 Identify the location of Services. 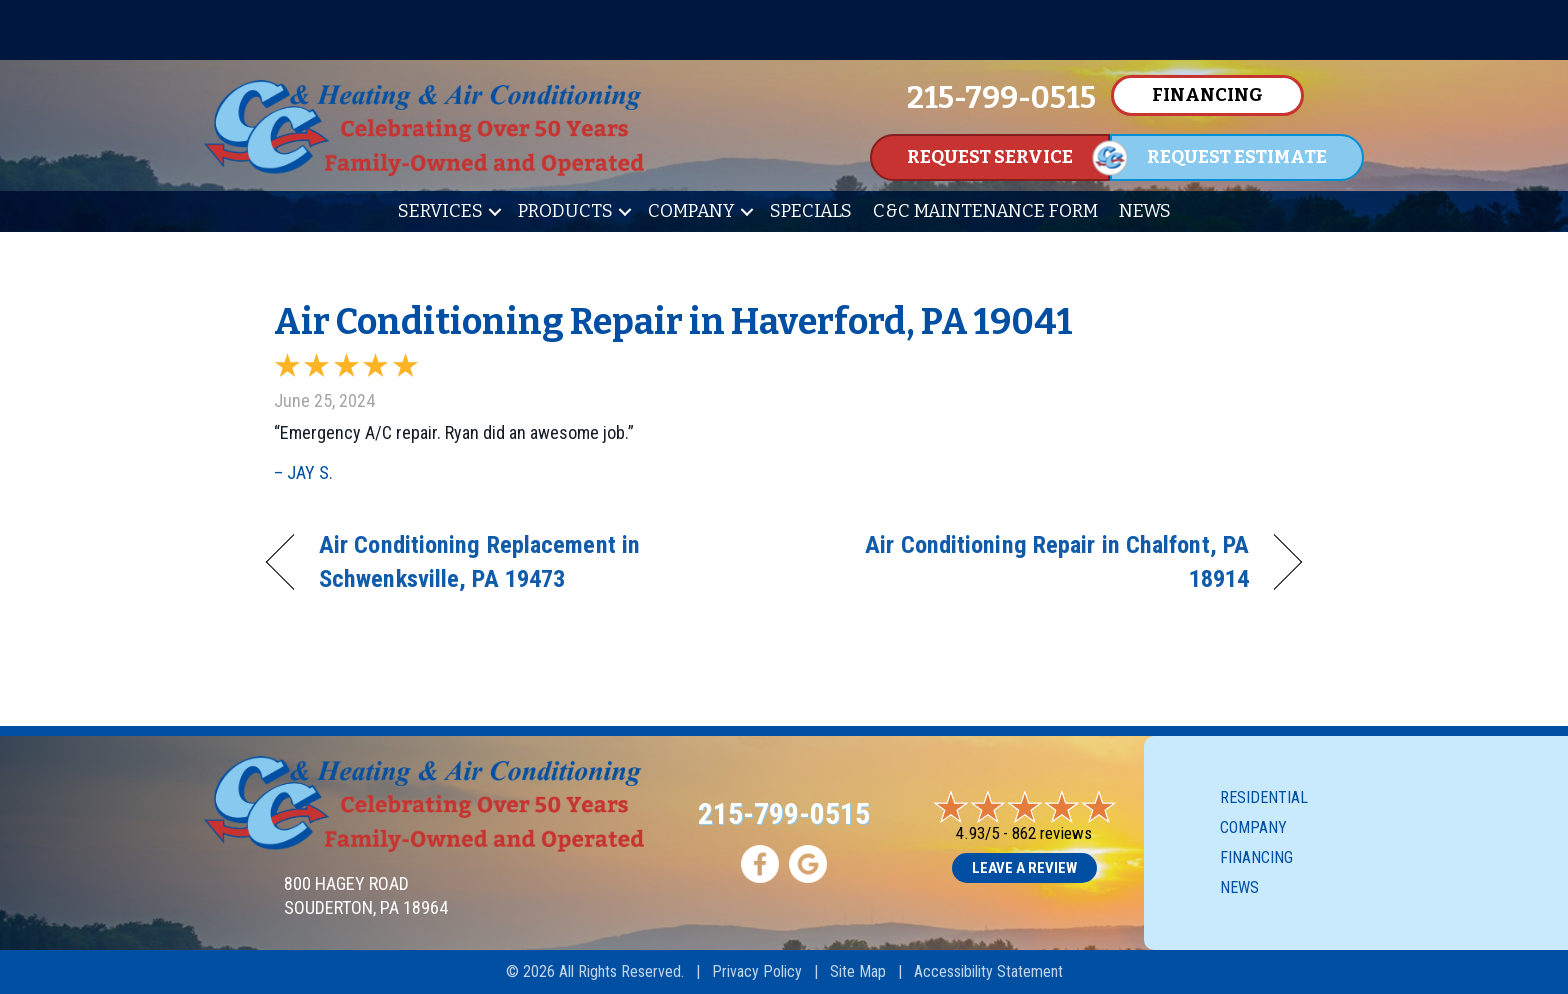
(440, 211).